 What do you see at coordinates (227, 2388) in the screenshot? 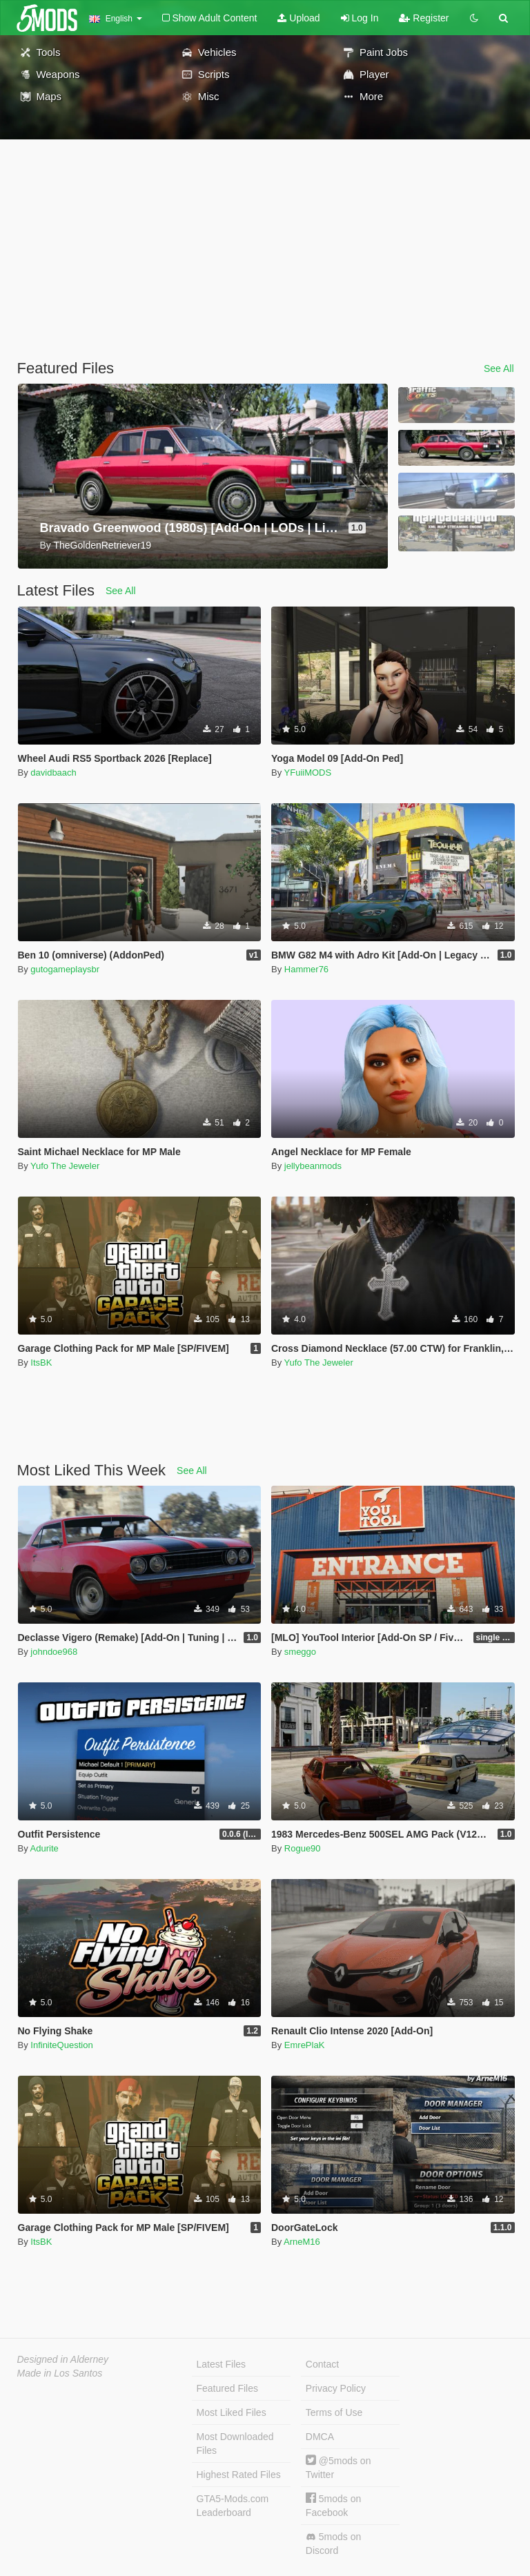
I see `Featured Files` at bounding box center [227, 2388].